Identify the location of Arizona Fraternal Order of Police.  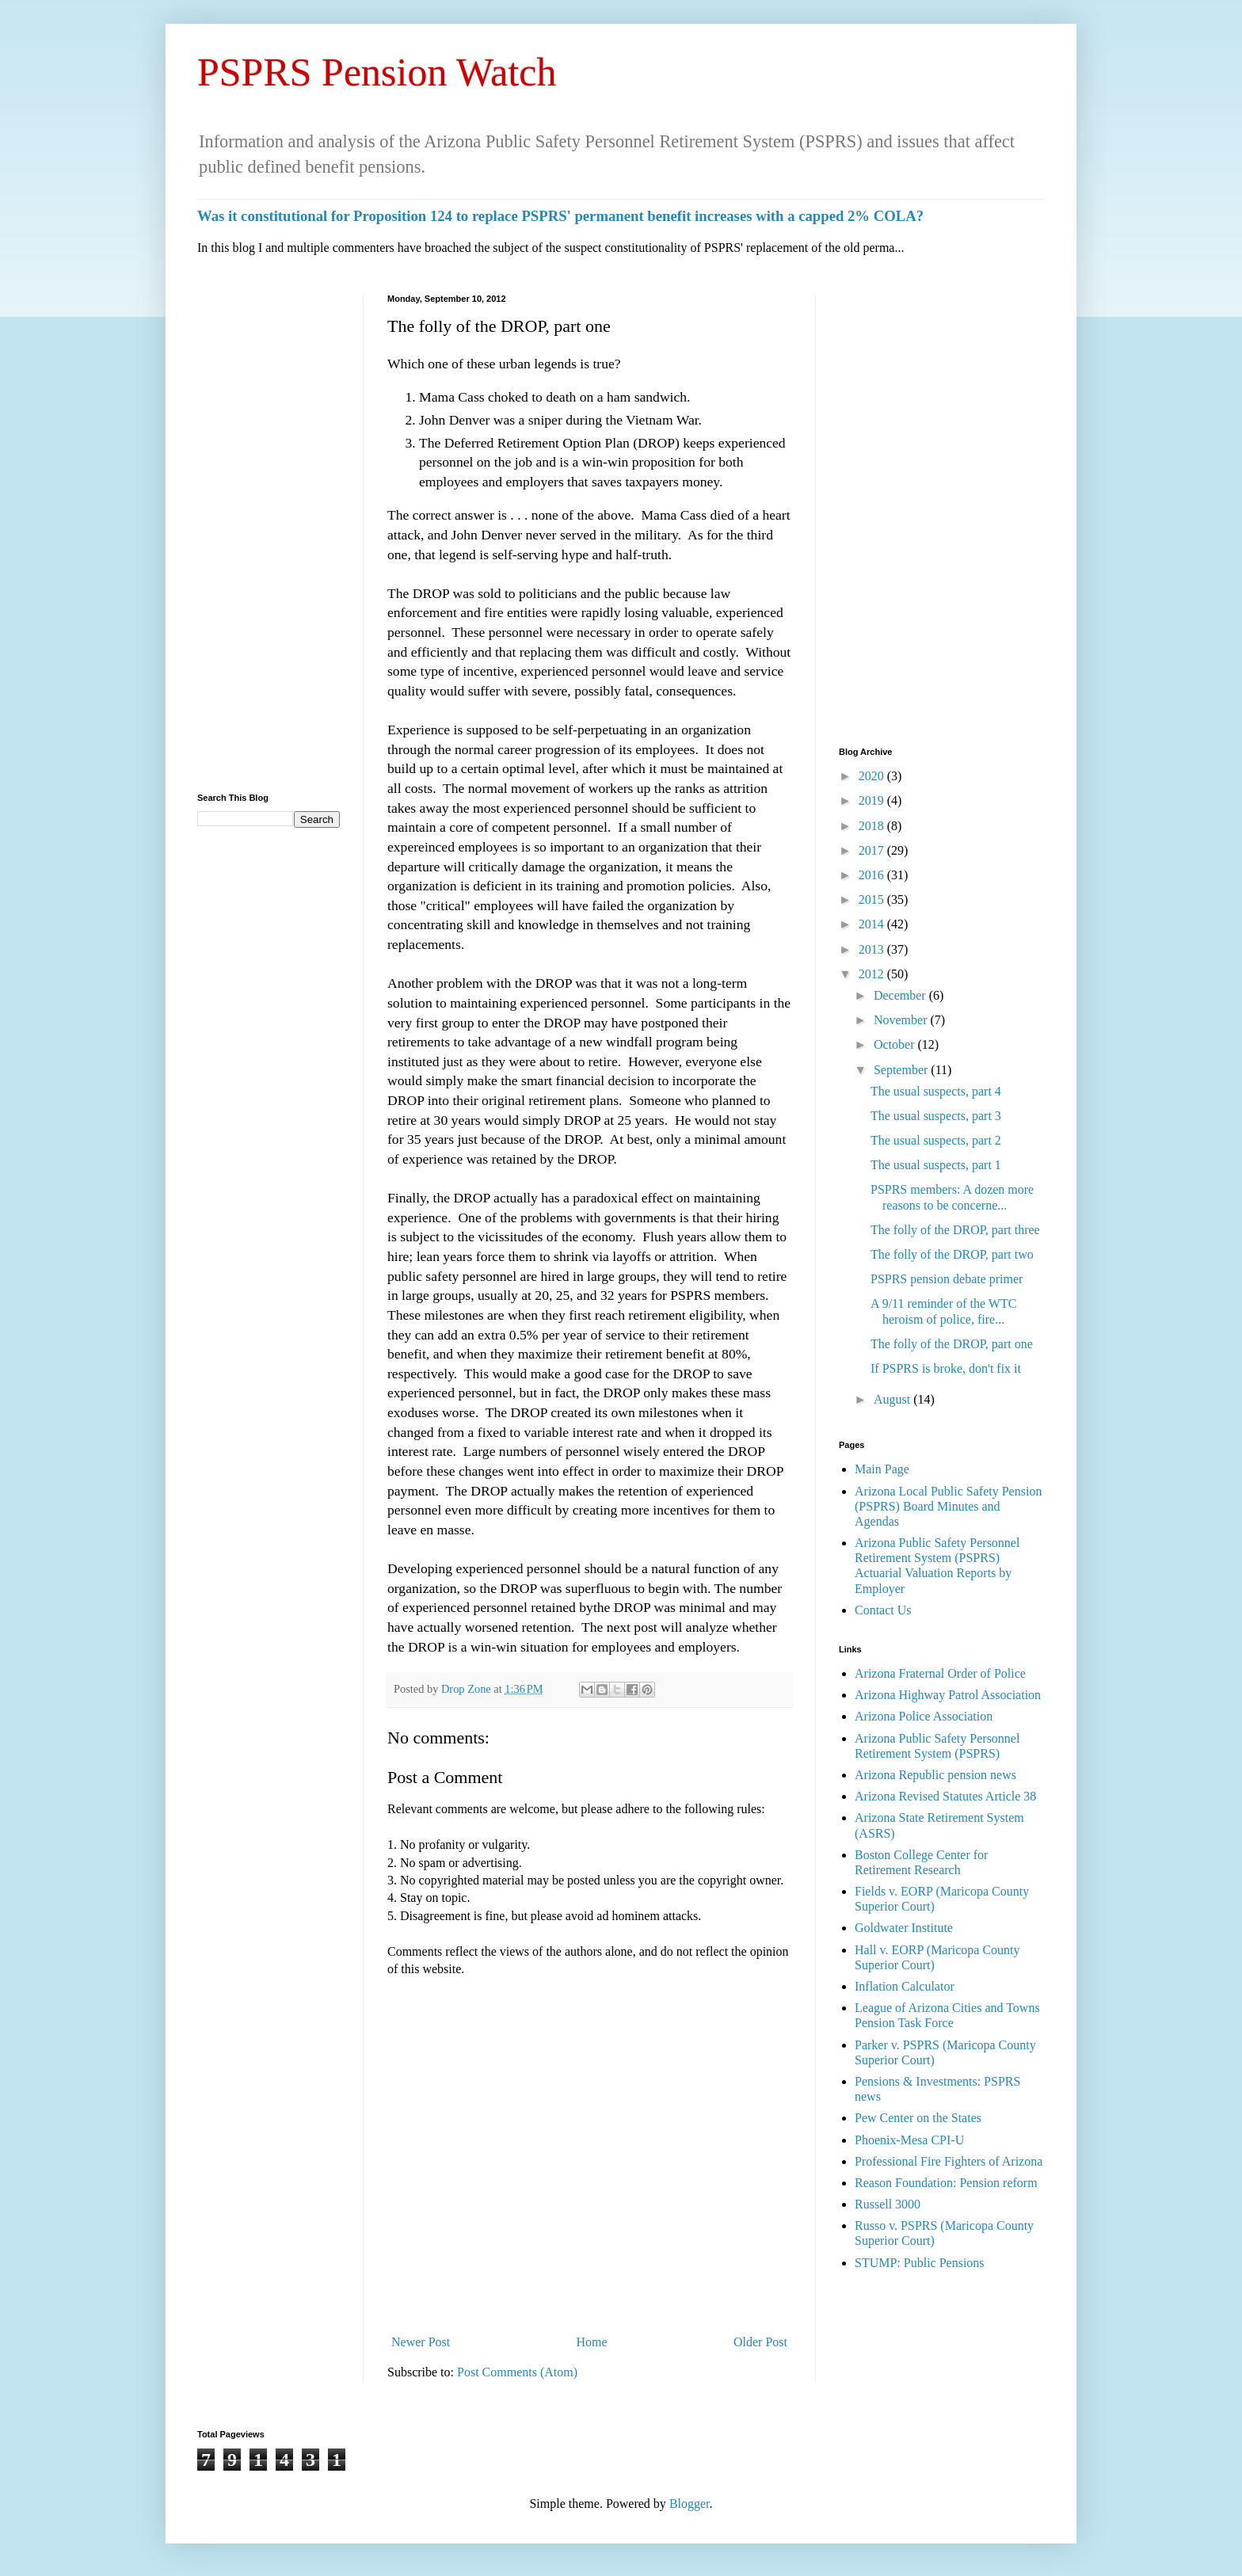
(940, 1673).